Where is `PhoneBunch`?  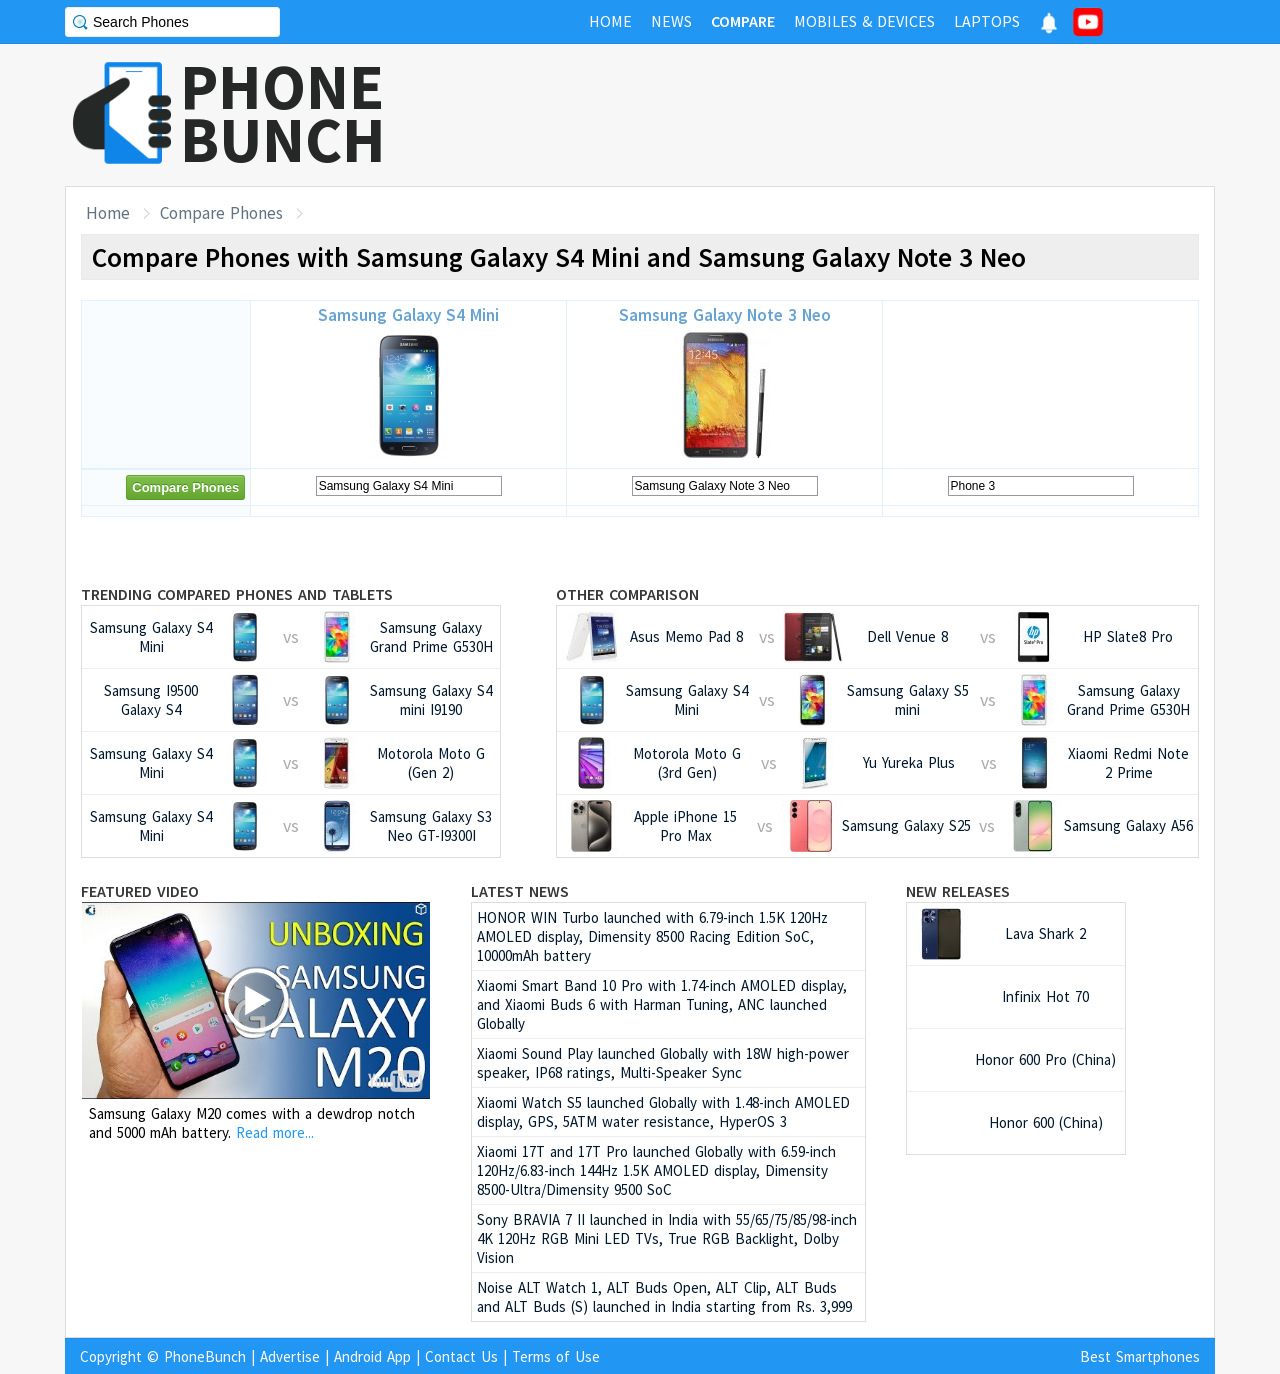 PhoneBunch is located at coordinates (205, 1356).